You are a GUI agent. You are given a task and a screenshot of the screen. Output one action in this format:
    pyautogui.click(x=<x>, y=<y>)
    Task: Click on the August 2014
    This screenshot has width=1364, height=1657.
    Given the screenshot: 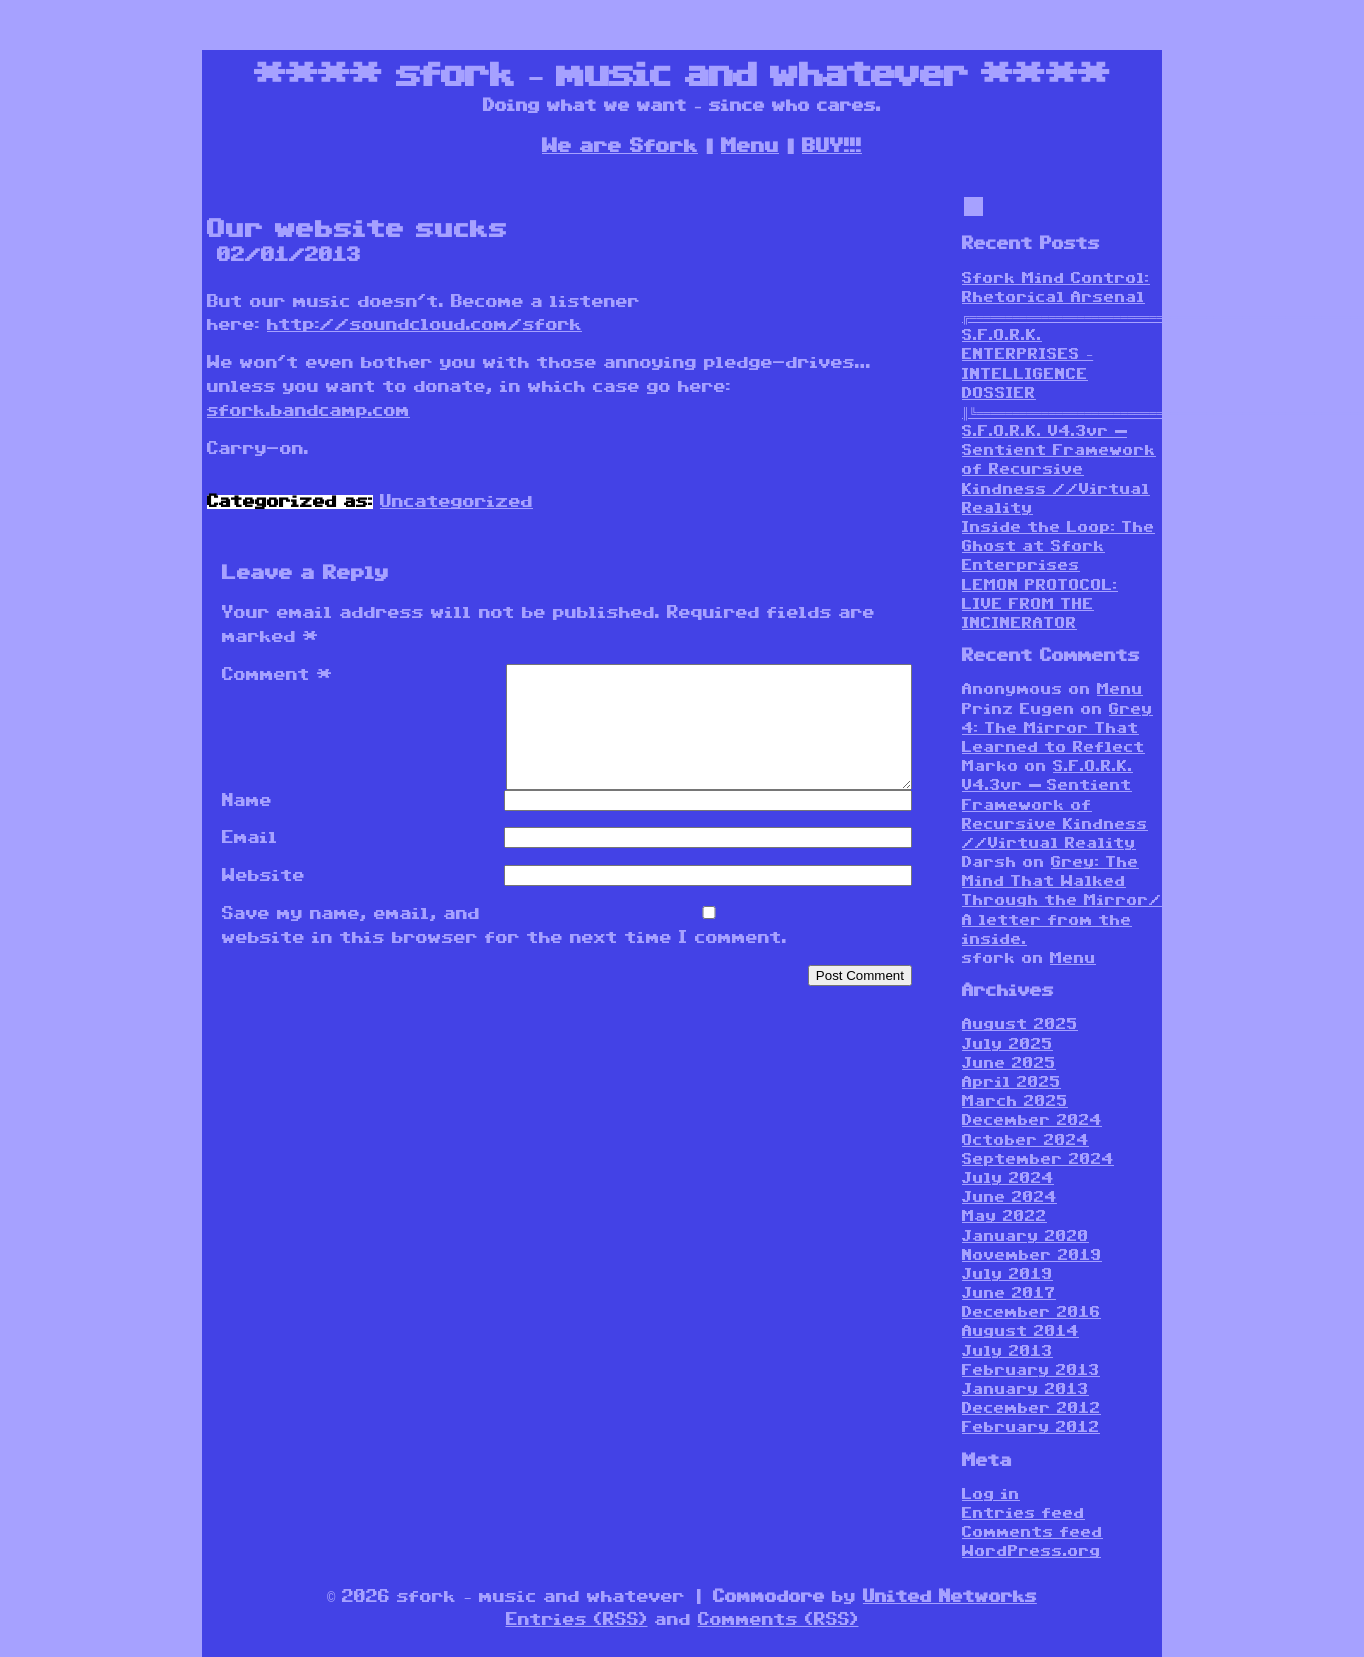 What is the action you would take?
    pyautogui.click(x=1020, y=1331)
    